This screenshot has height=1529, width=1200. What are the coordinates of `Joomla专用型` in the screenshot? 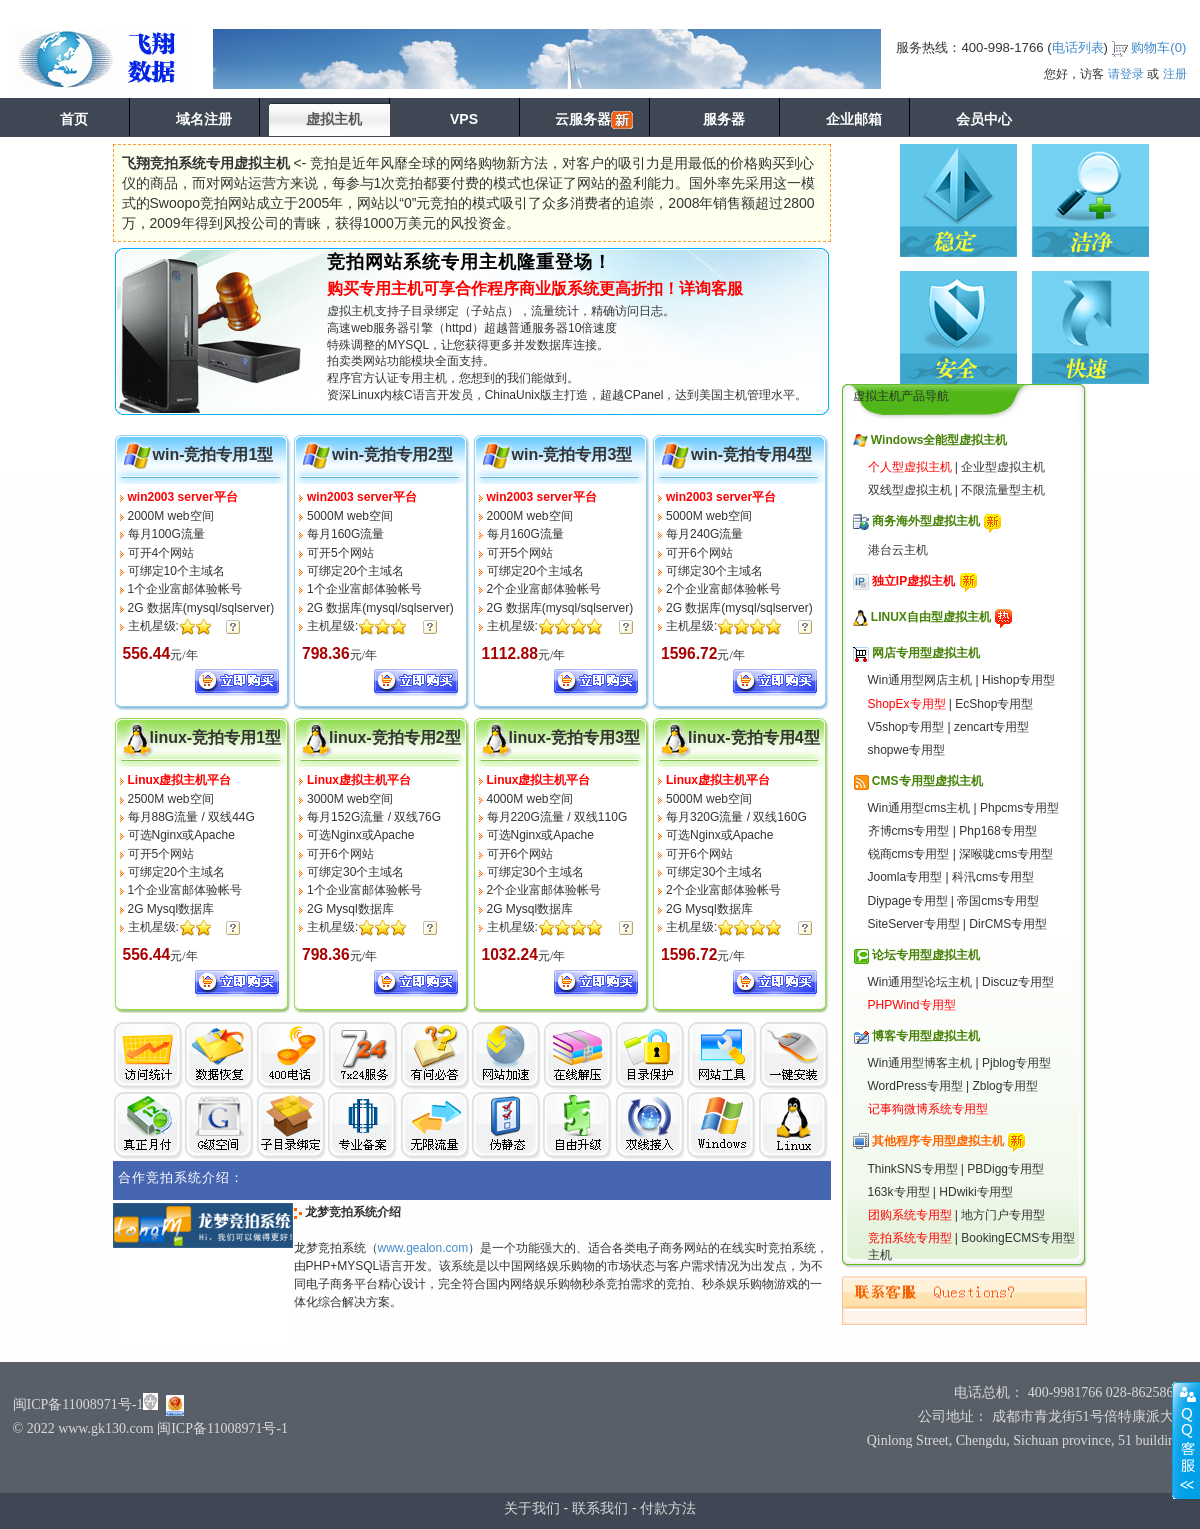 It's located at (905, 877).